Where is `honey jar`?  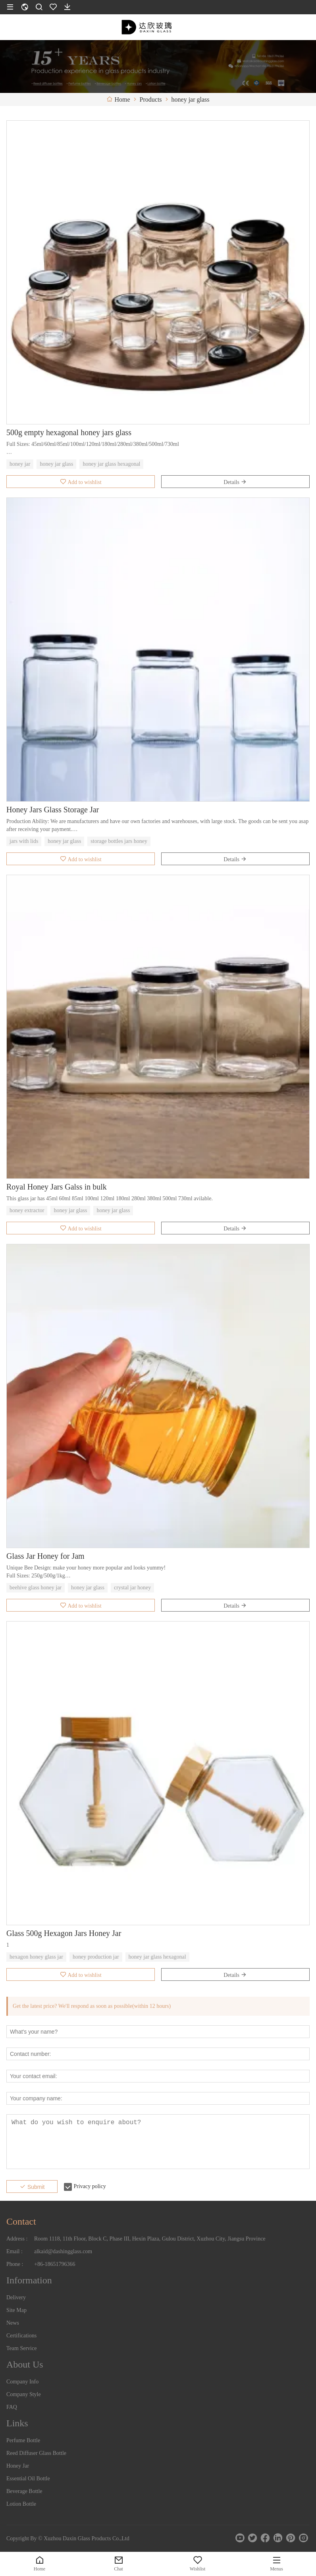
honey jar is located at coordinates (20, 464).